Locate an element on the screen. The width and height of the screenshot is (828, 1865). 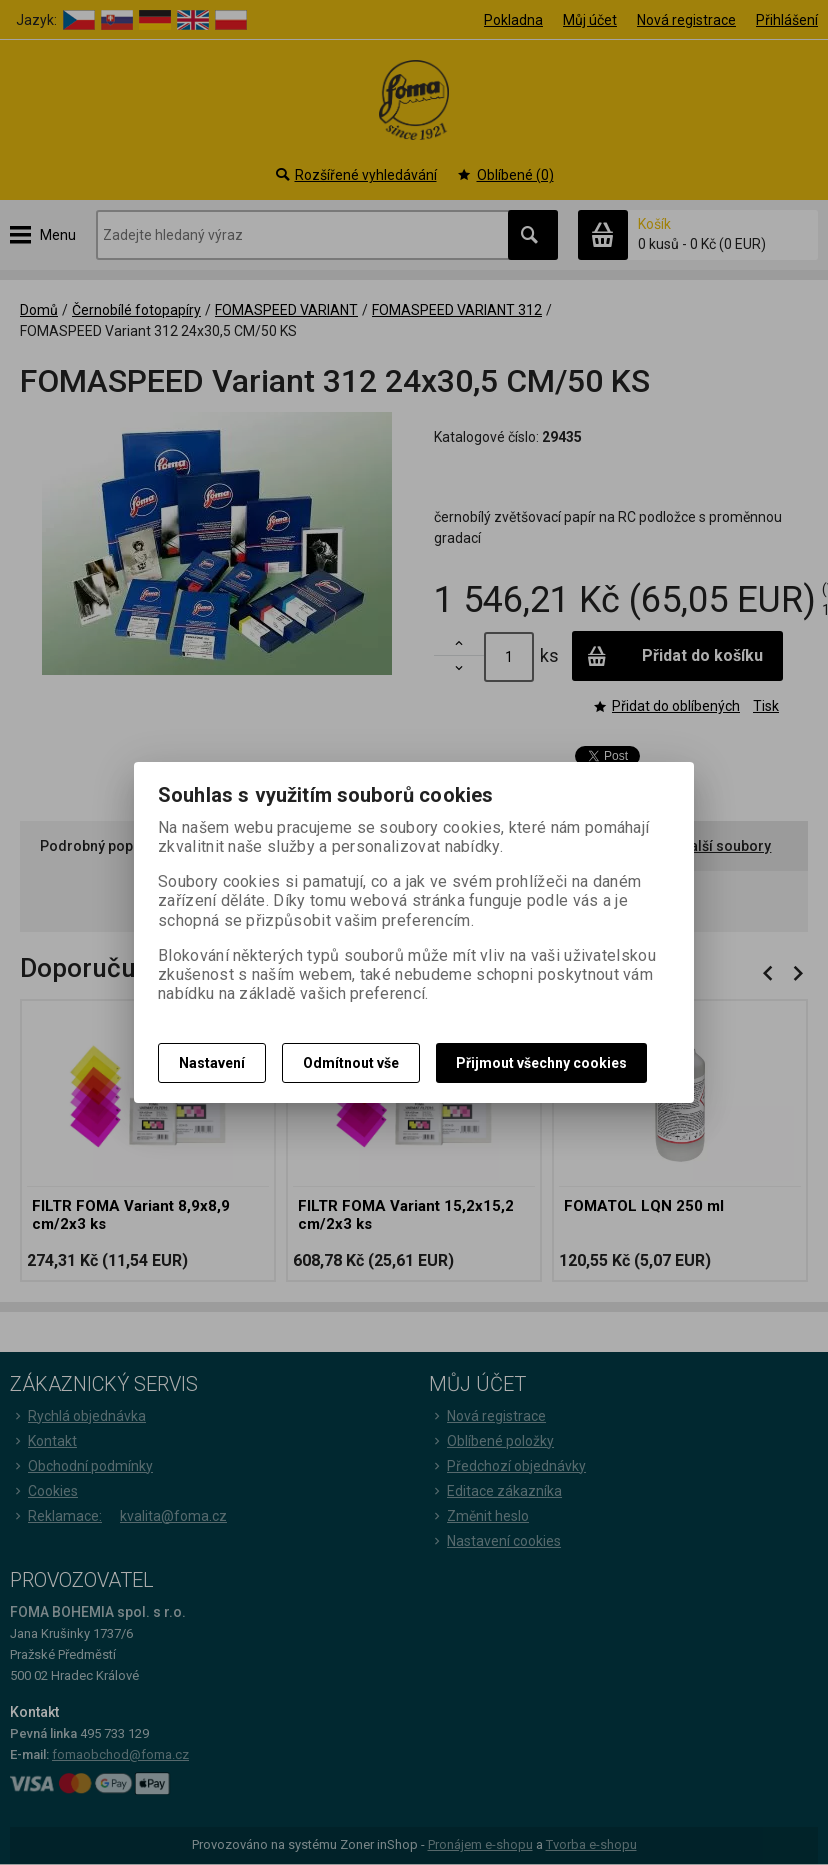
Nastavení is located at coordinates (212, 1063).